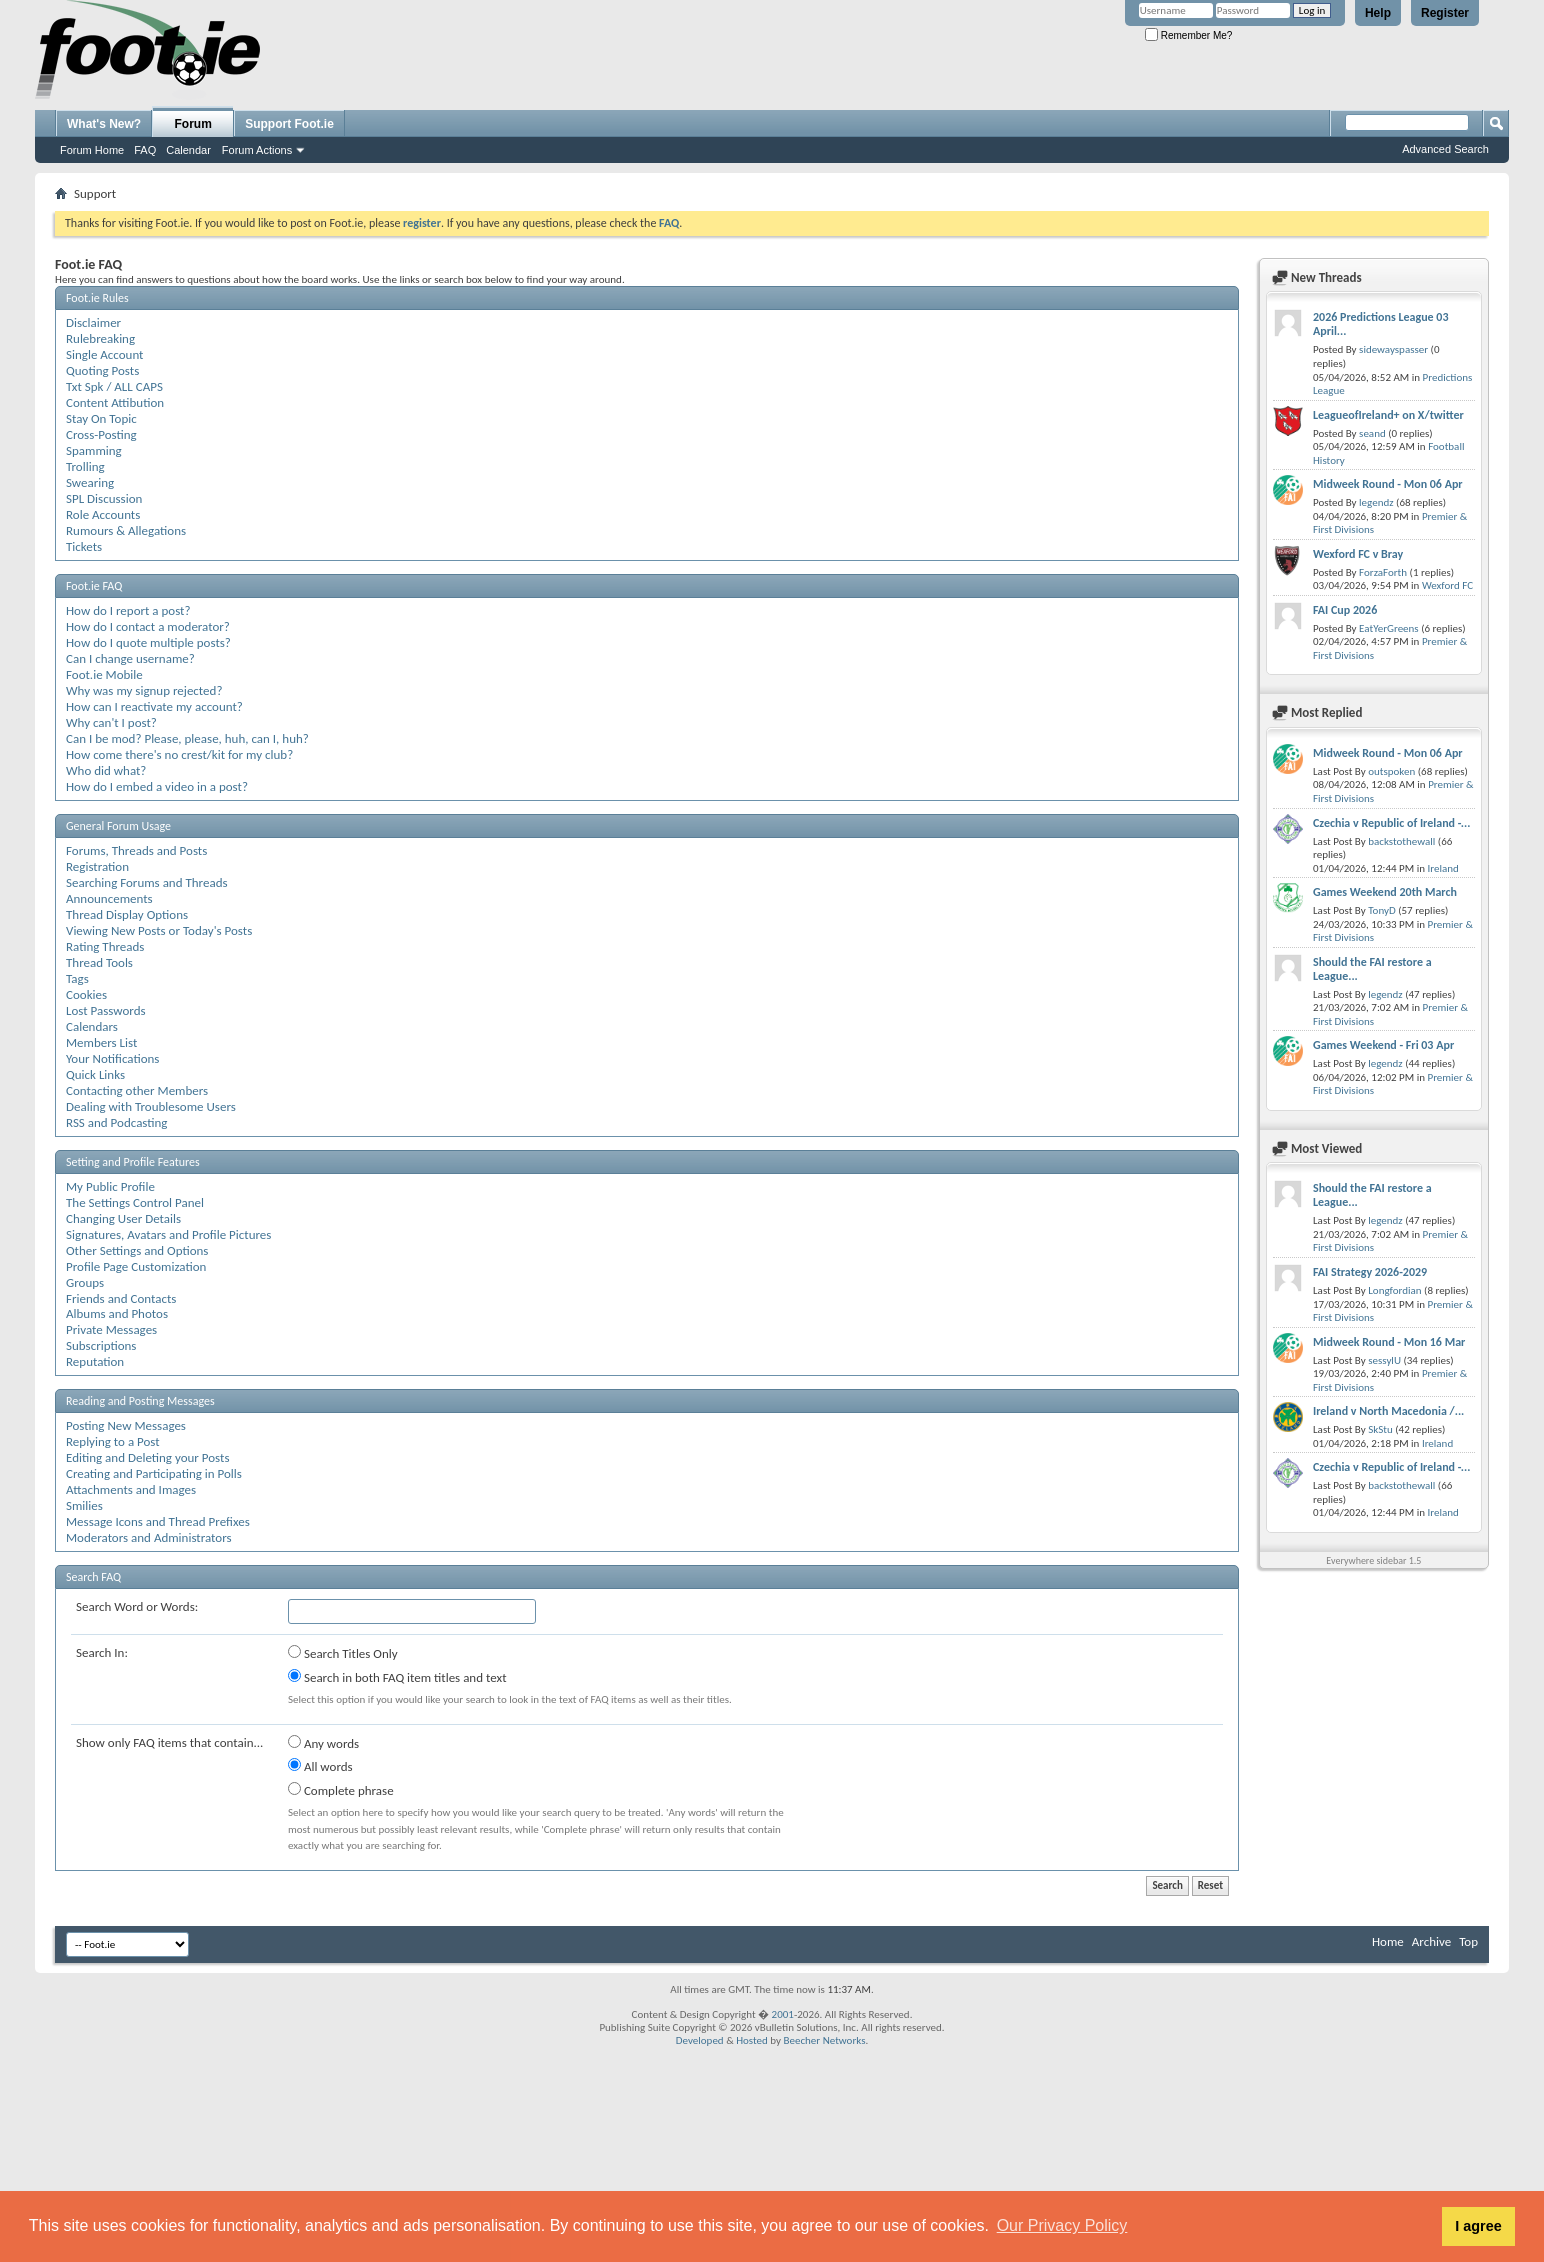 This screenshot has width=1544, height=2262. Describe the element at coordinates (115, 402) in the screenshot. I see `Content Attibution` at that location.